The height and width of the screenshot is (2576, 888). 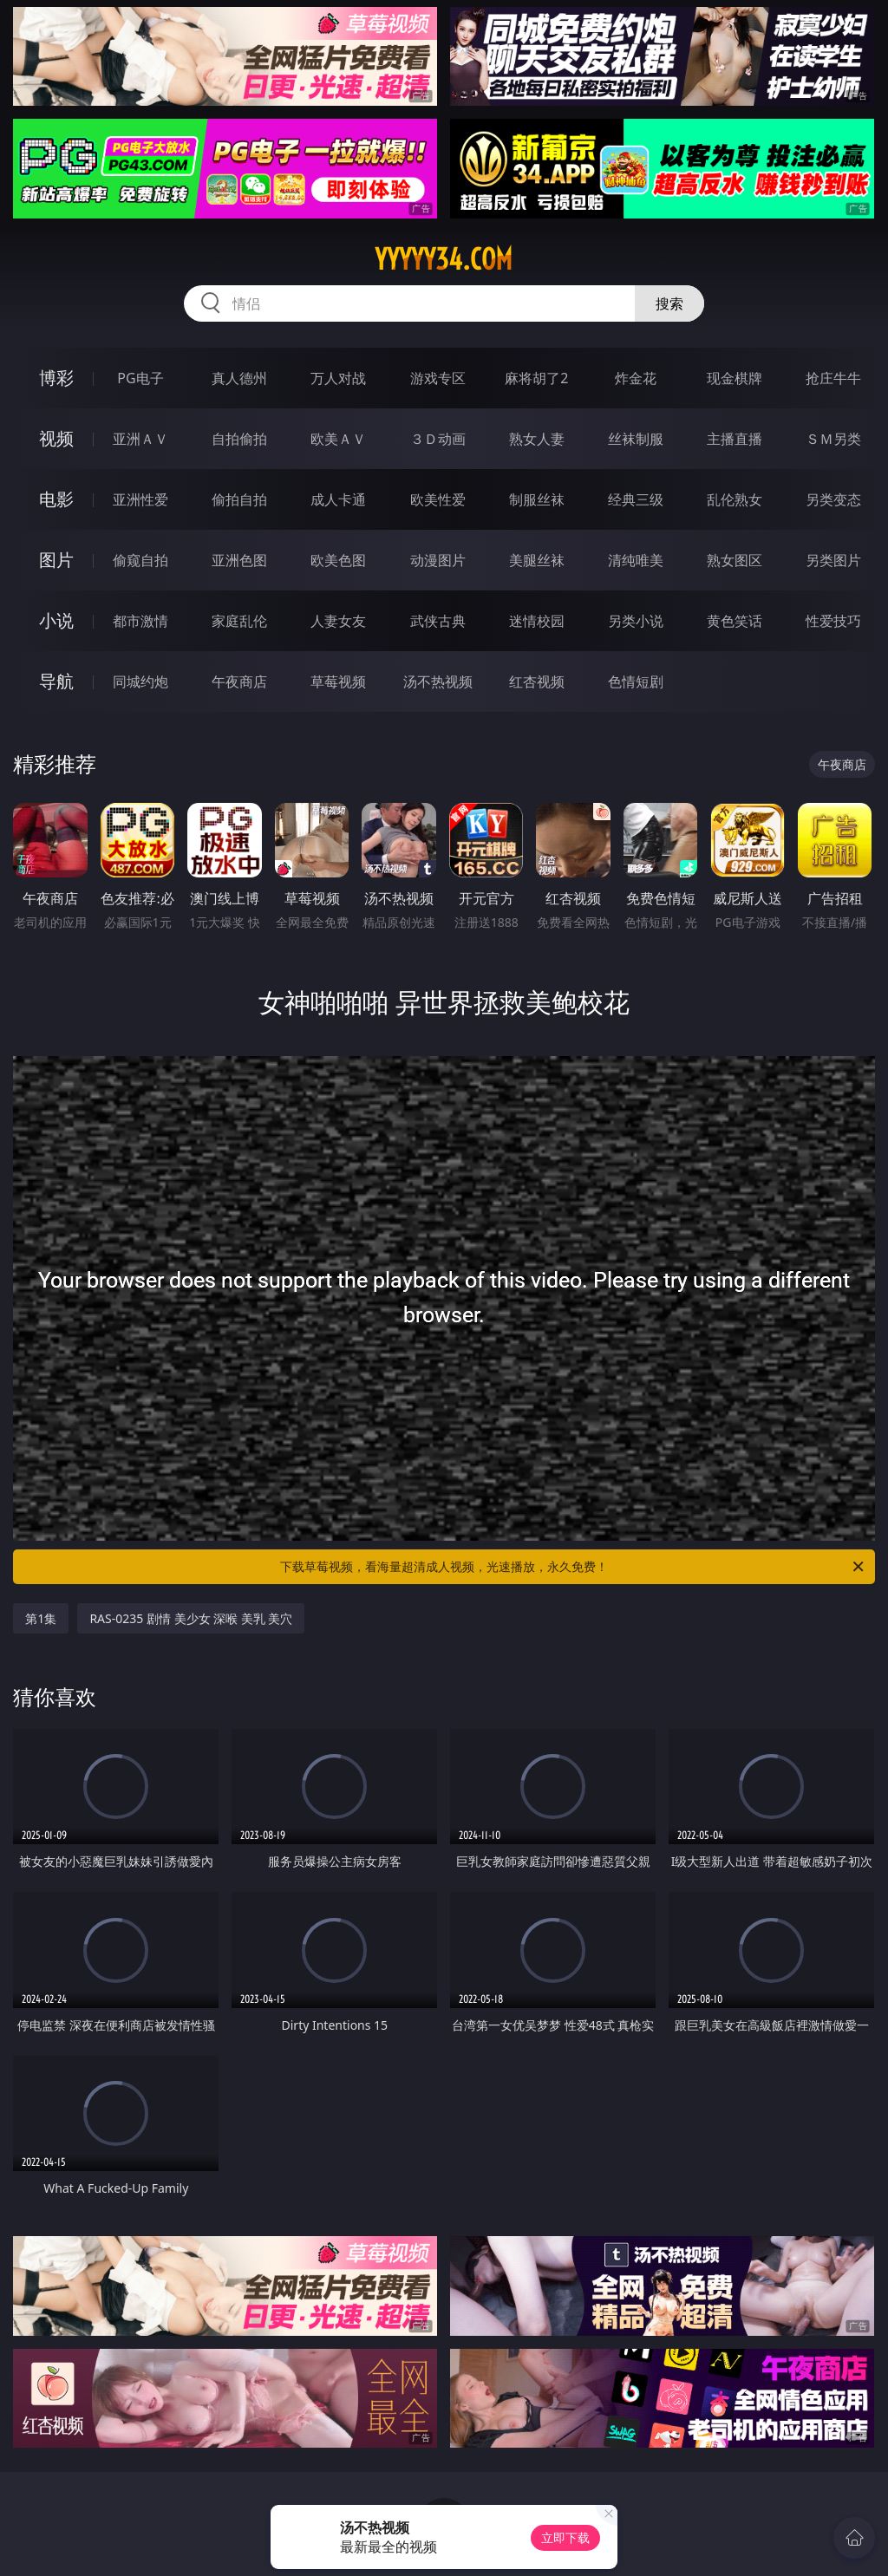 I want to click on 第1集, so click(x=40, y=1618).